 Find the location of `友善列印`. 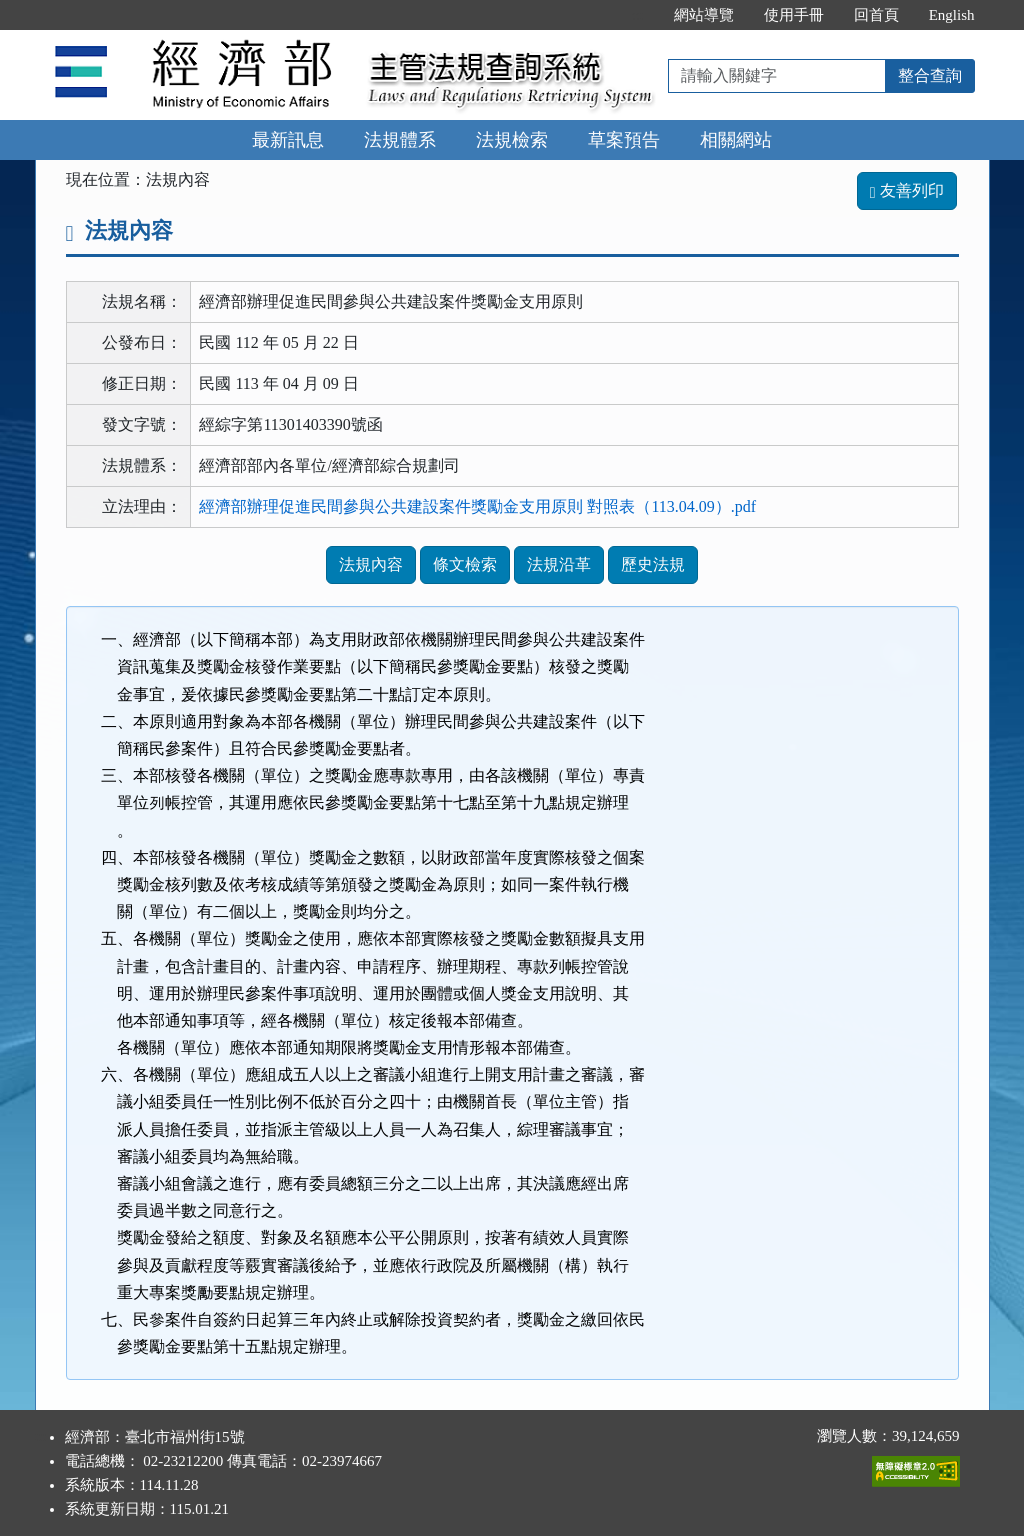

友善列印 is located at coordinates (907, 190).